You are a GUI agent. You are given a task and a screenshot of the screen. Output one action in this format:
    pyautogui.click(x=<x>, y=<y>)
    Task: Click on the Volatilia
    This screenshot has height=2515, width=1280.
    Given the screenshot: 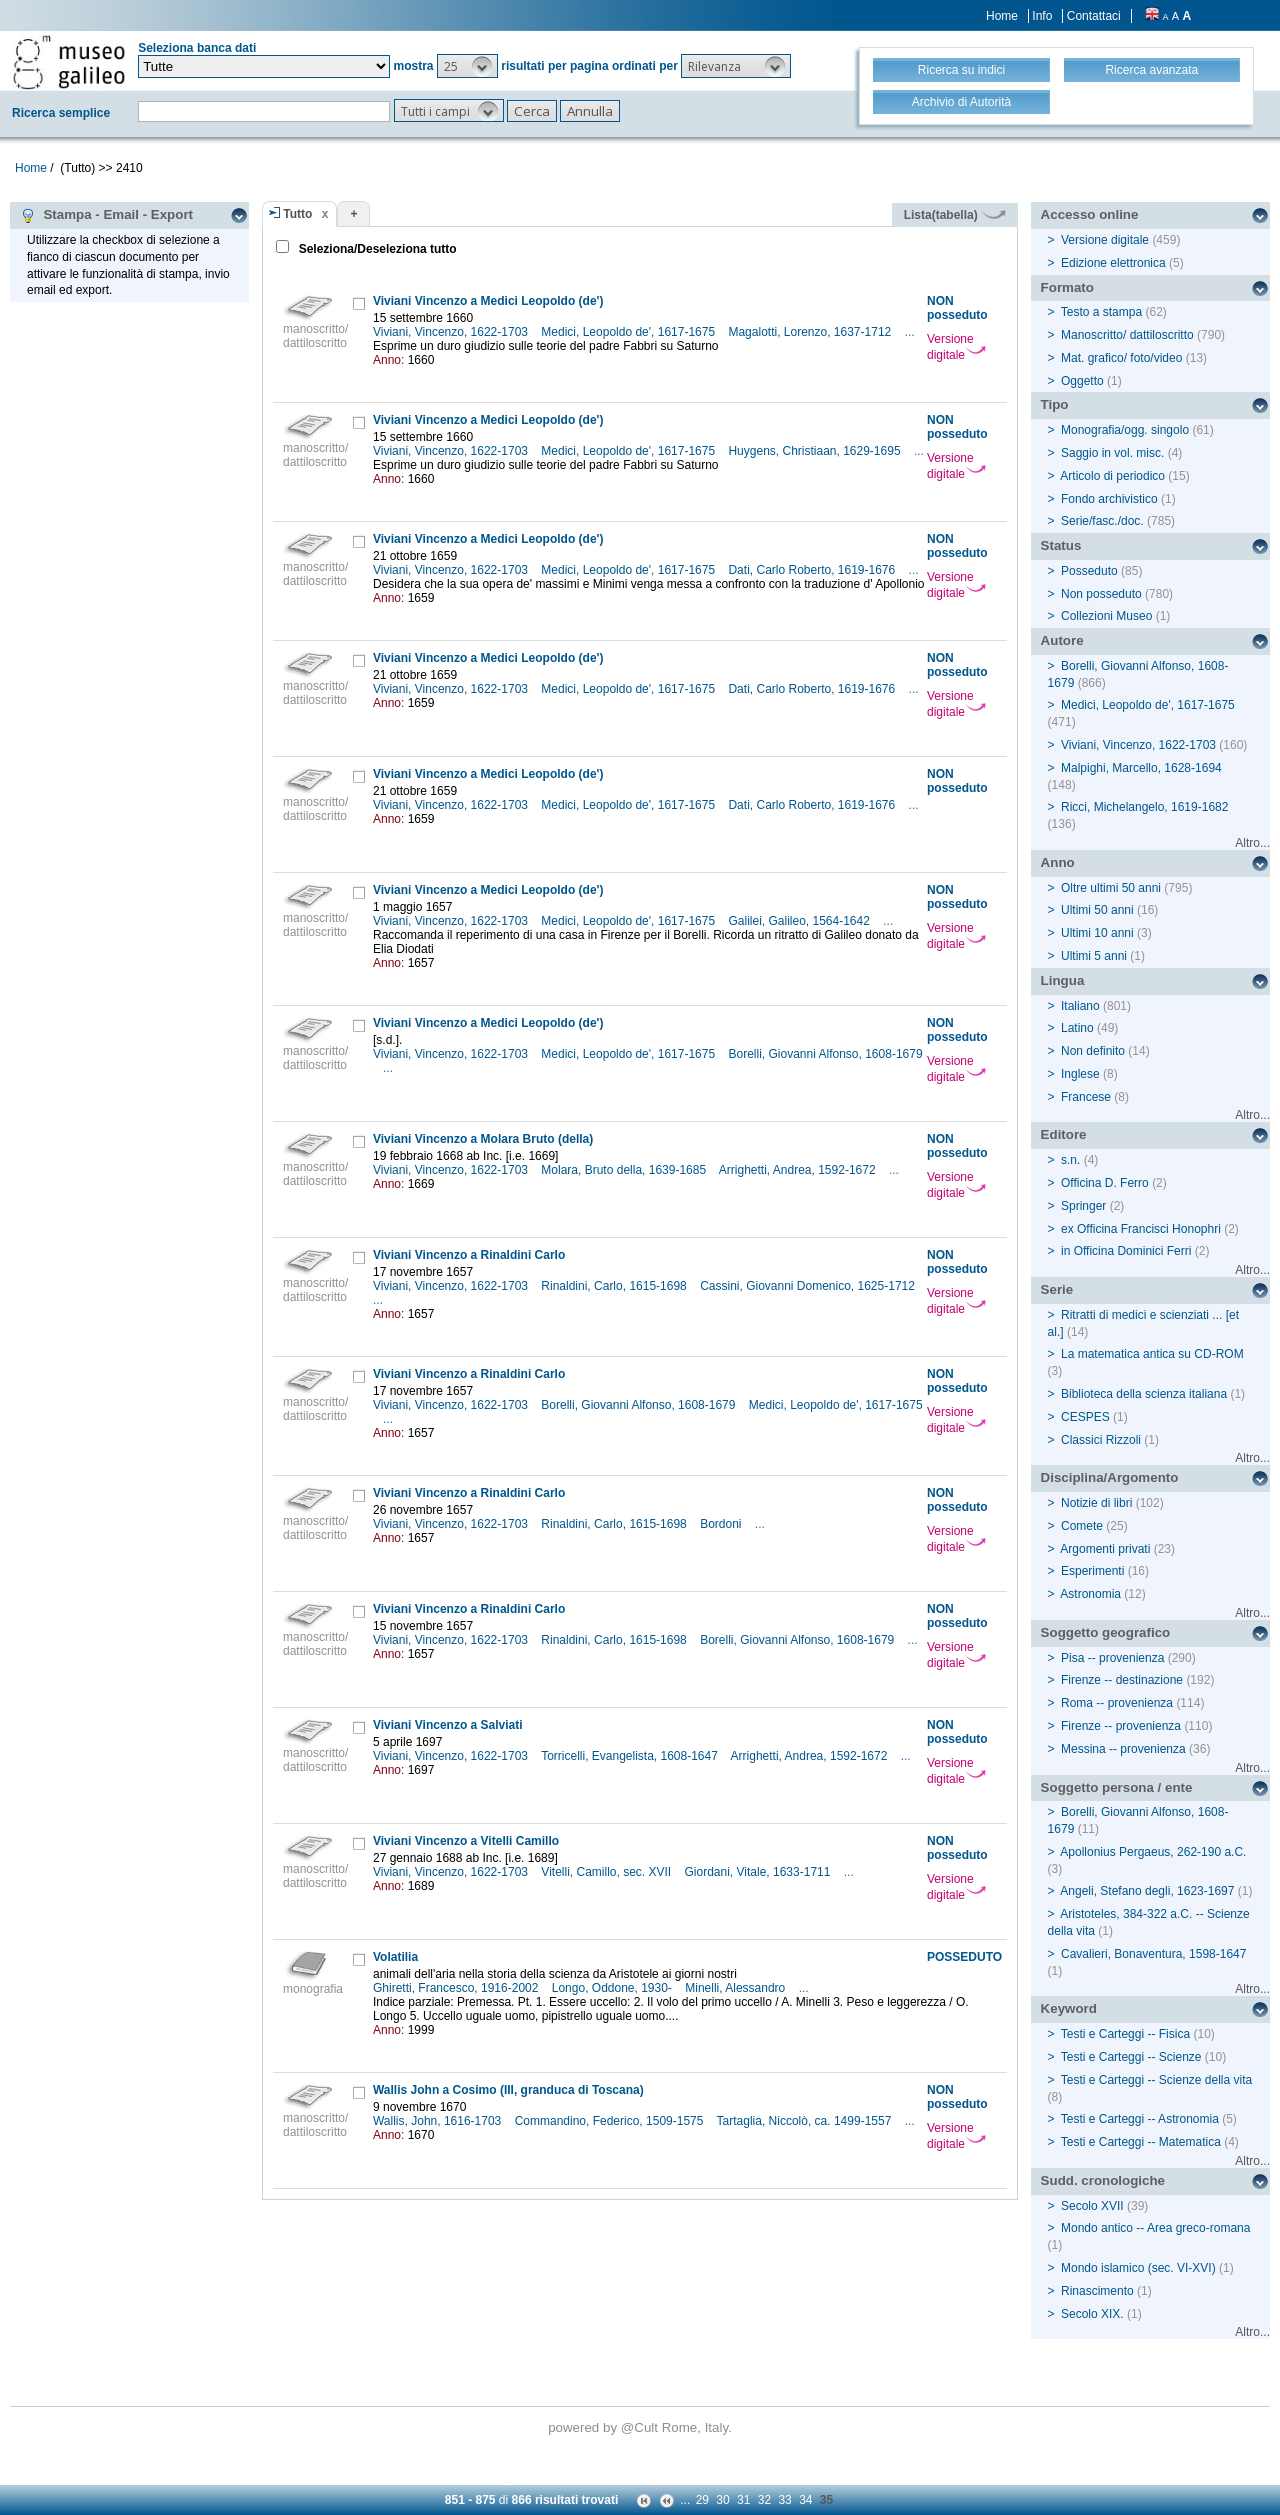 What is the action you would take?
    pyautogui.click(x=395, y=1957)
    